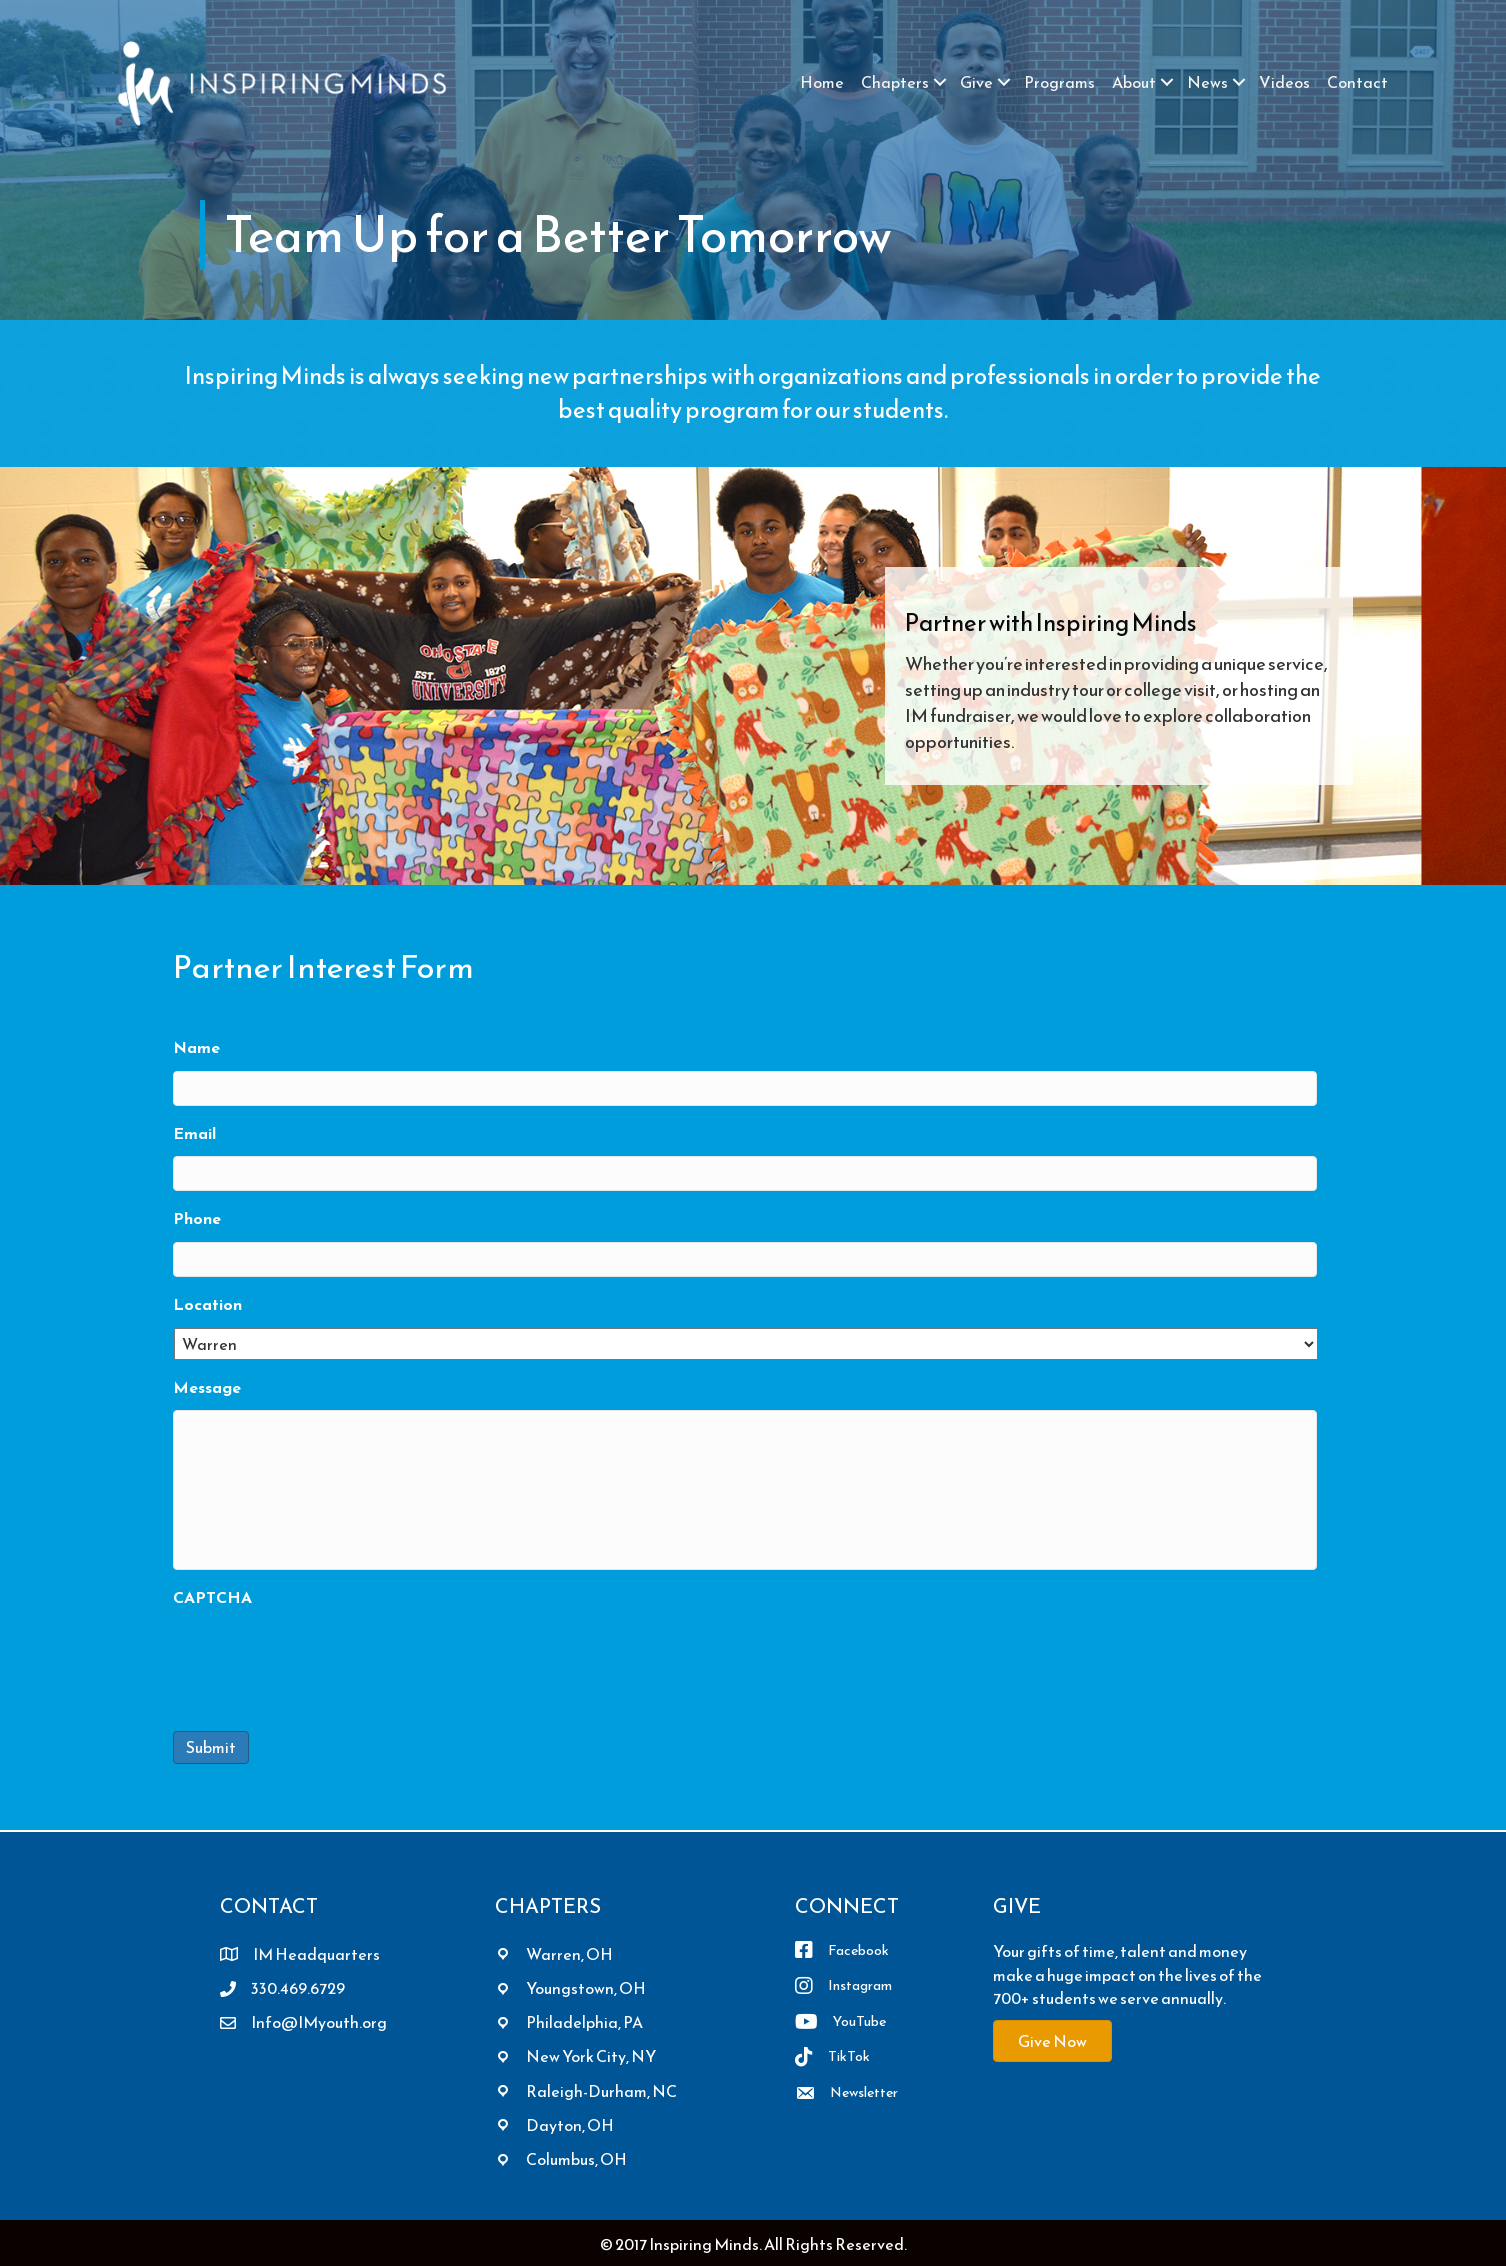 The width and height of the screenshot is (1506, 2266). What do you see at coordinates (1357, 82) in the screenshot?
I see `Contact` at bounding box center [1357, 82].